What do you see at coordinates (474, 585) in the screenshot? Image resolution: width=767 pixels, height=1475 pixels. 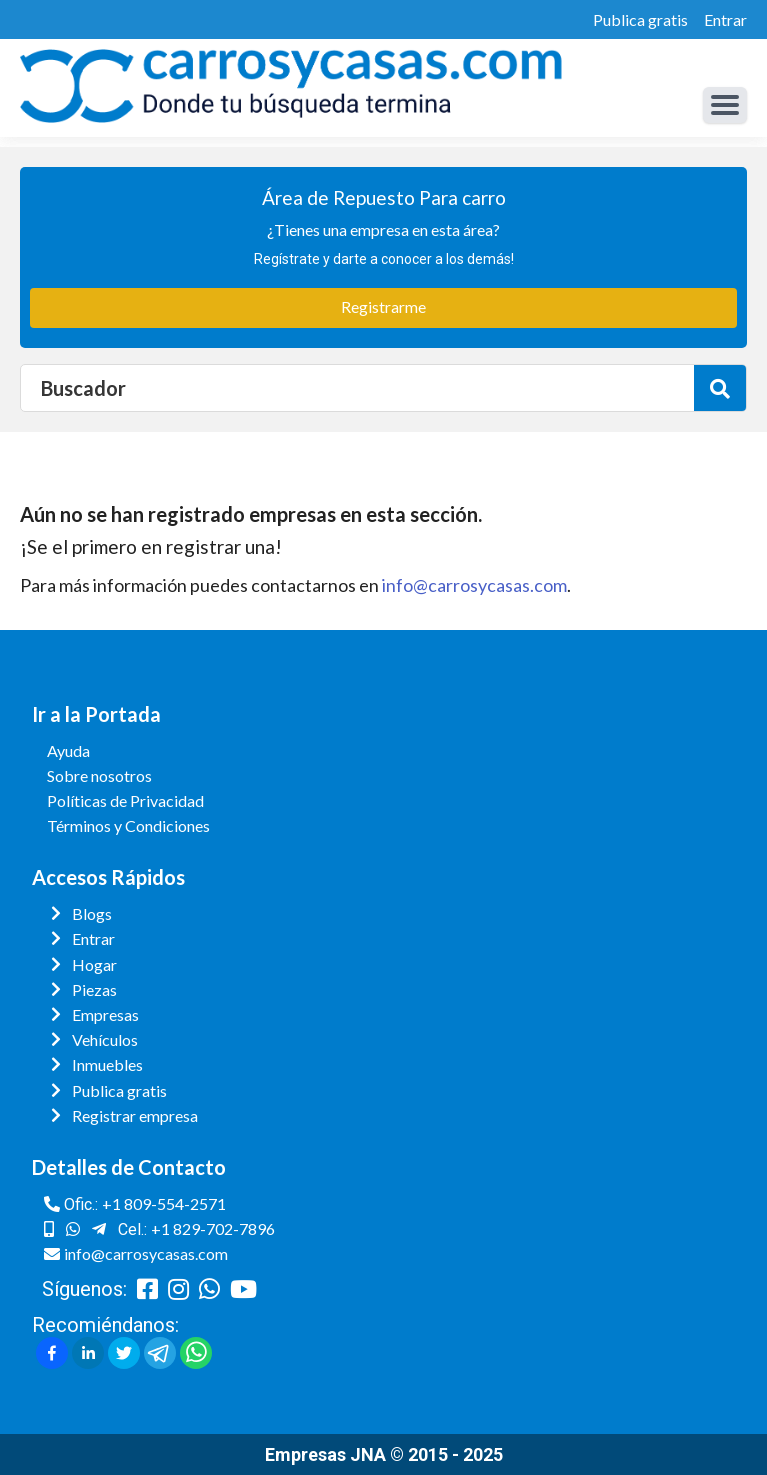 I see `info@carrosycasas.com` at bounding box center [474, 585].